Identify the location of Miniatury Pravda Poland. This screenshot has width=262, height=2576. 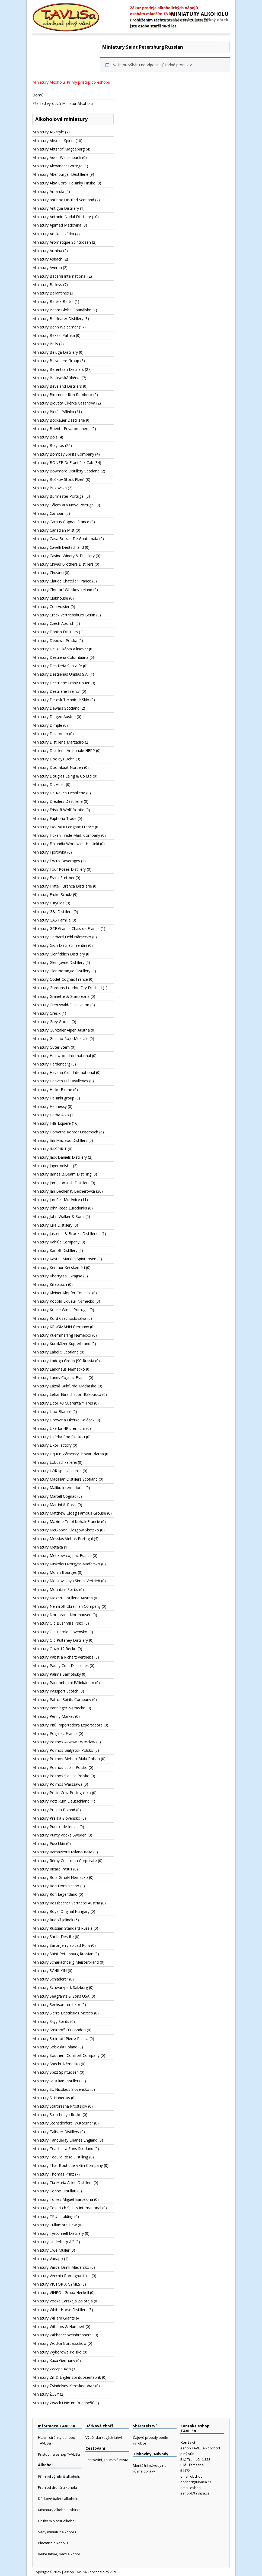
(53, 1809).